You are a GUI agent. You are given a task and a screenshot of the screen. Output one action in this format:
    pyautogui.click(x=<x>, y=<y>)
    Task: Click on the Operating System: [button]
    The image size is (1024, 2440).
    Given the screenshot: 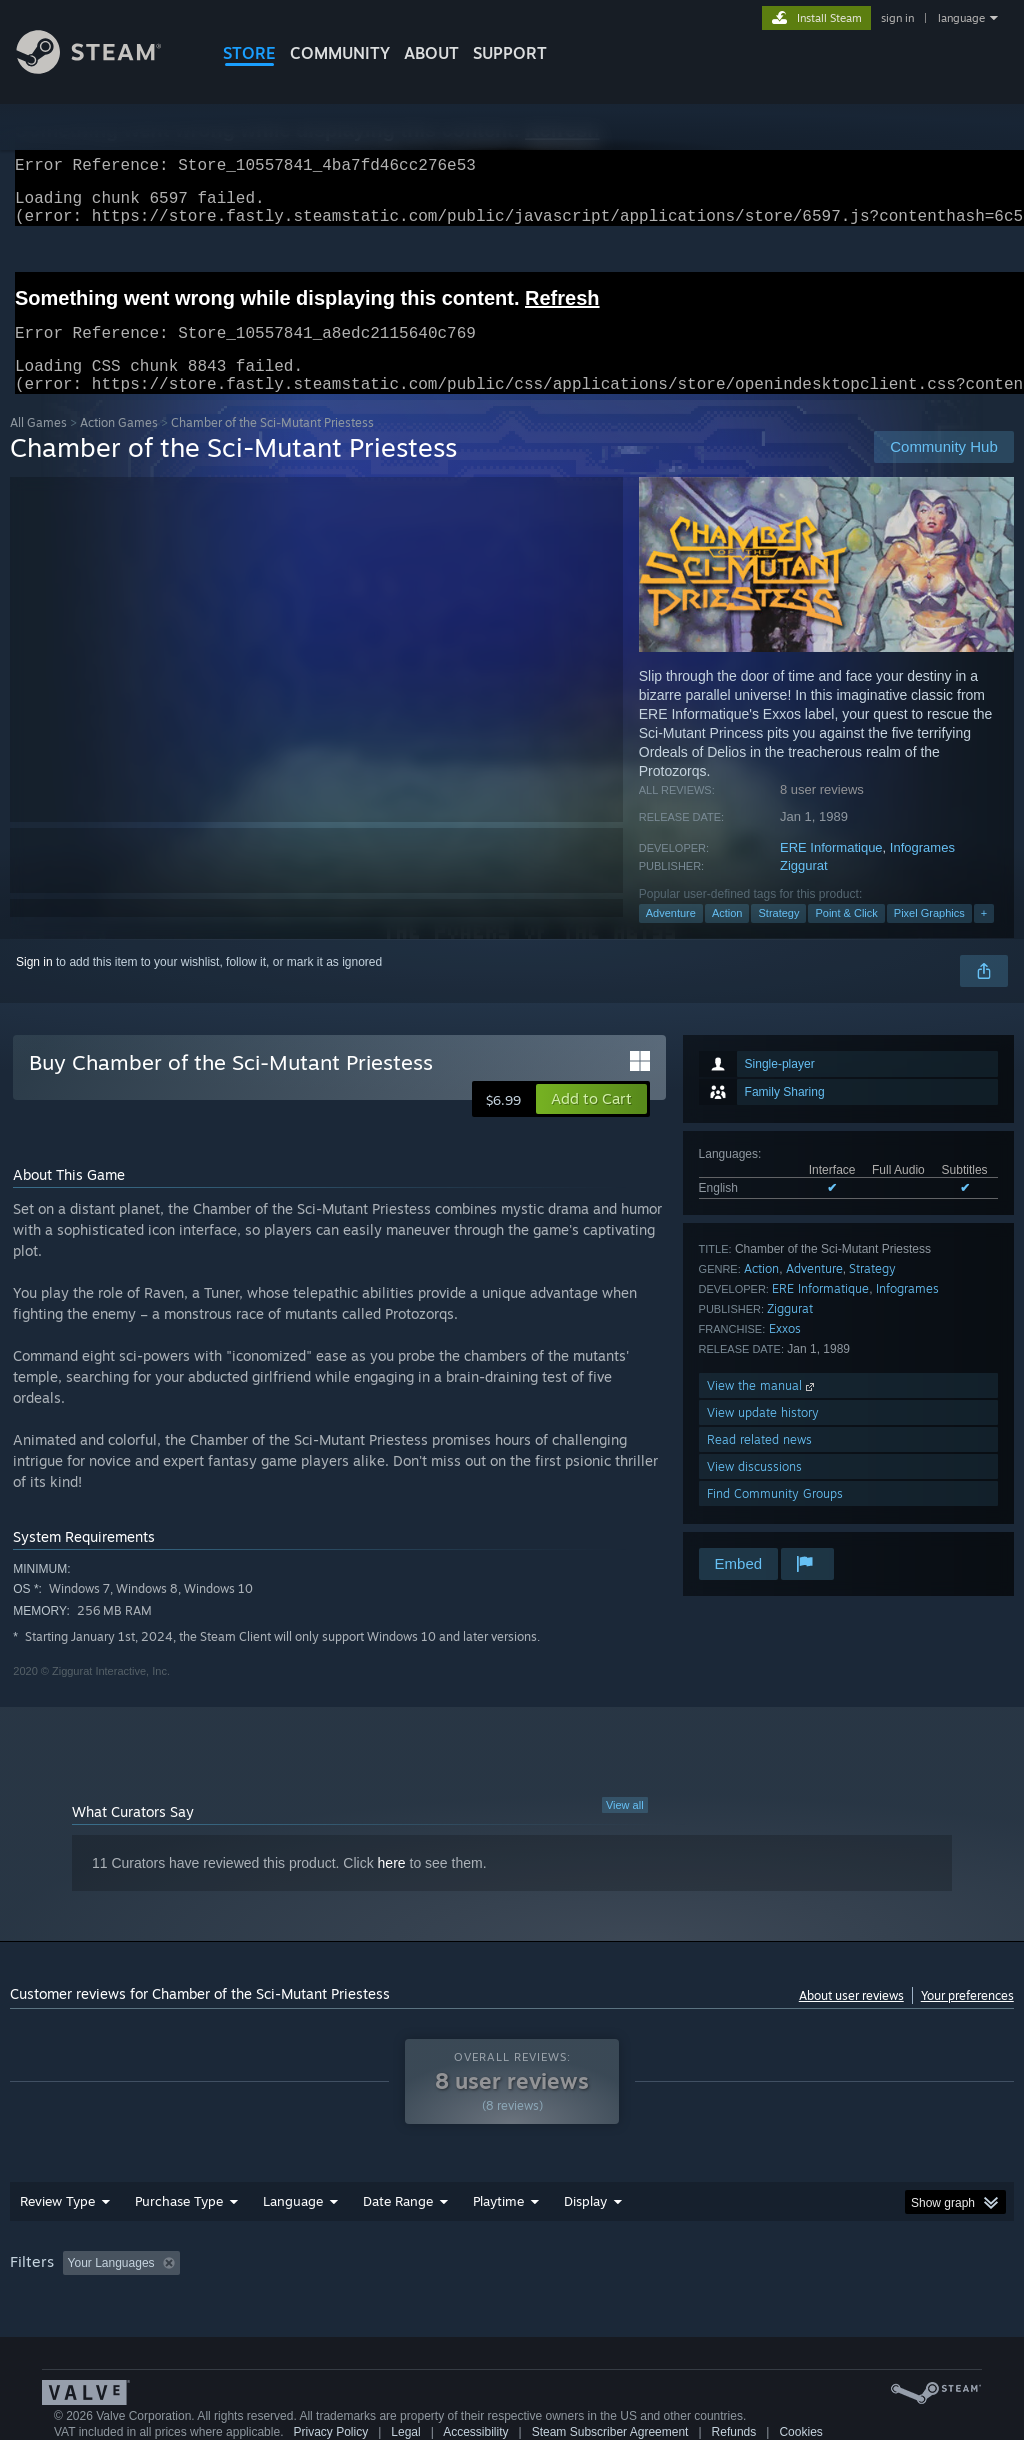 What is the action you would take?
    pyautogui.click(x=778, y=2287)
    